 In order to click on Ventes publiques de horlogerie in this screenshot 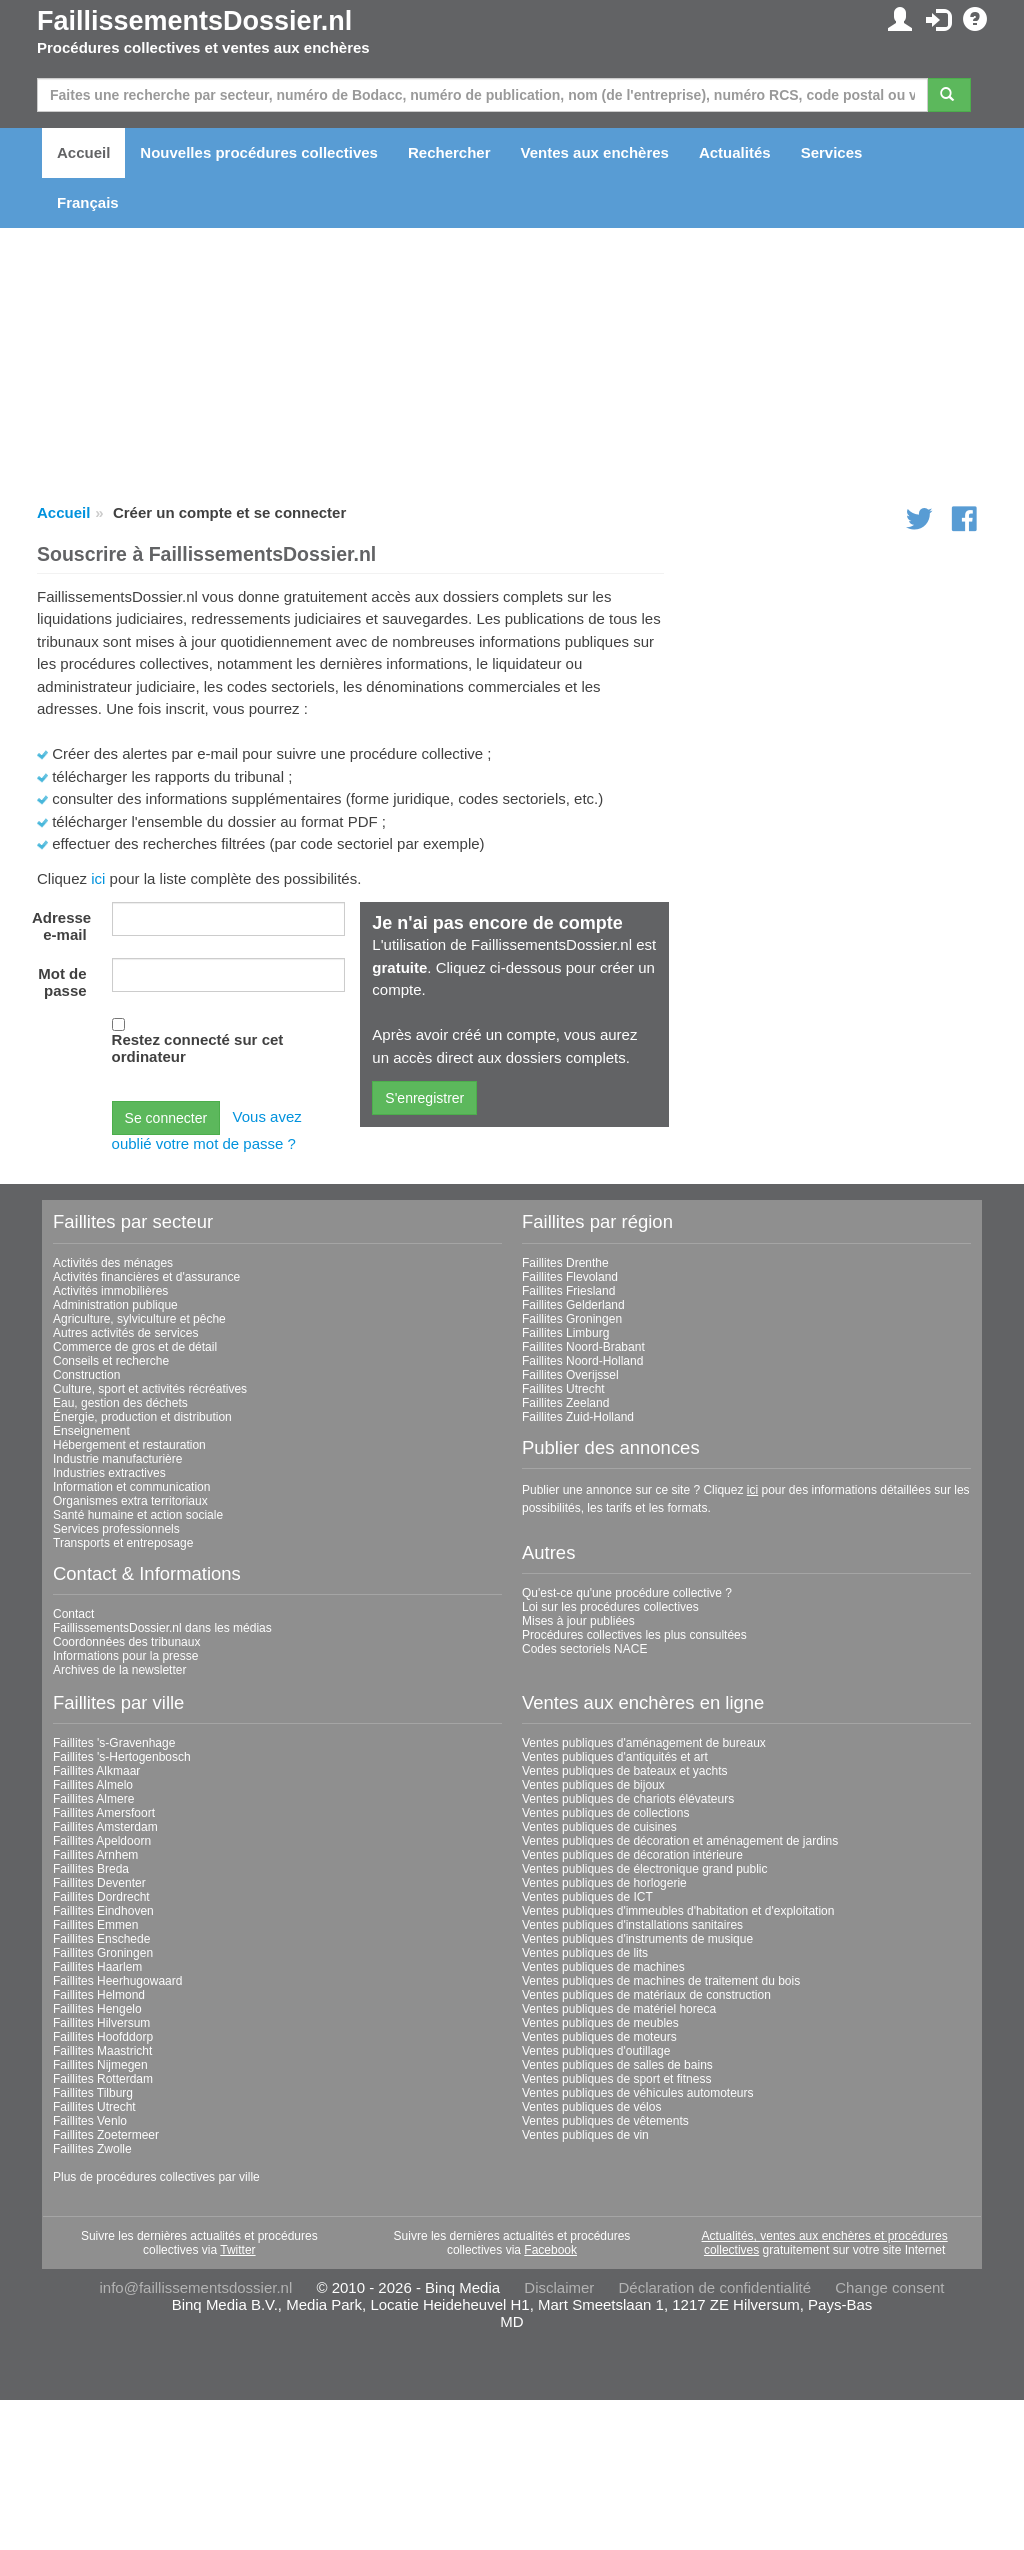, I will do `click(604, 1883)`.